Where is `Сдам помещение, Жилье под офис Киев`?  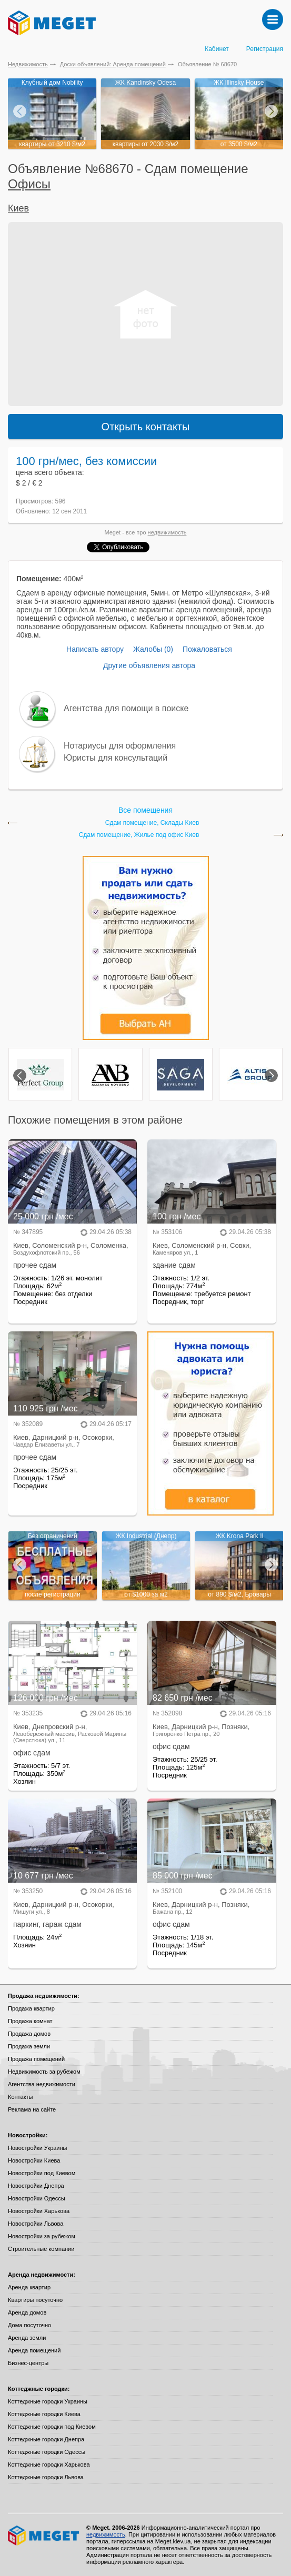 Сдам помещение, Жилье под офис Киев is located at coordinates (139, 835).